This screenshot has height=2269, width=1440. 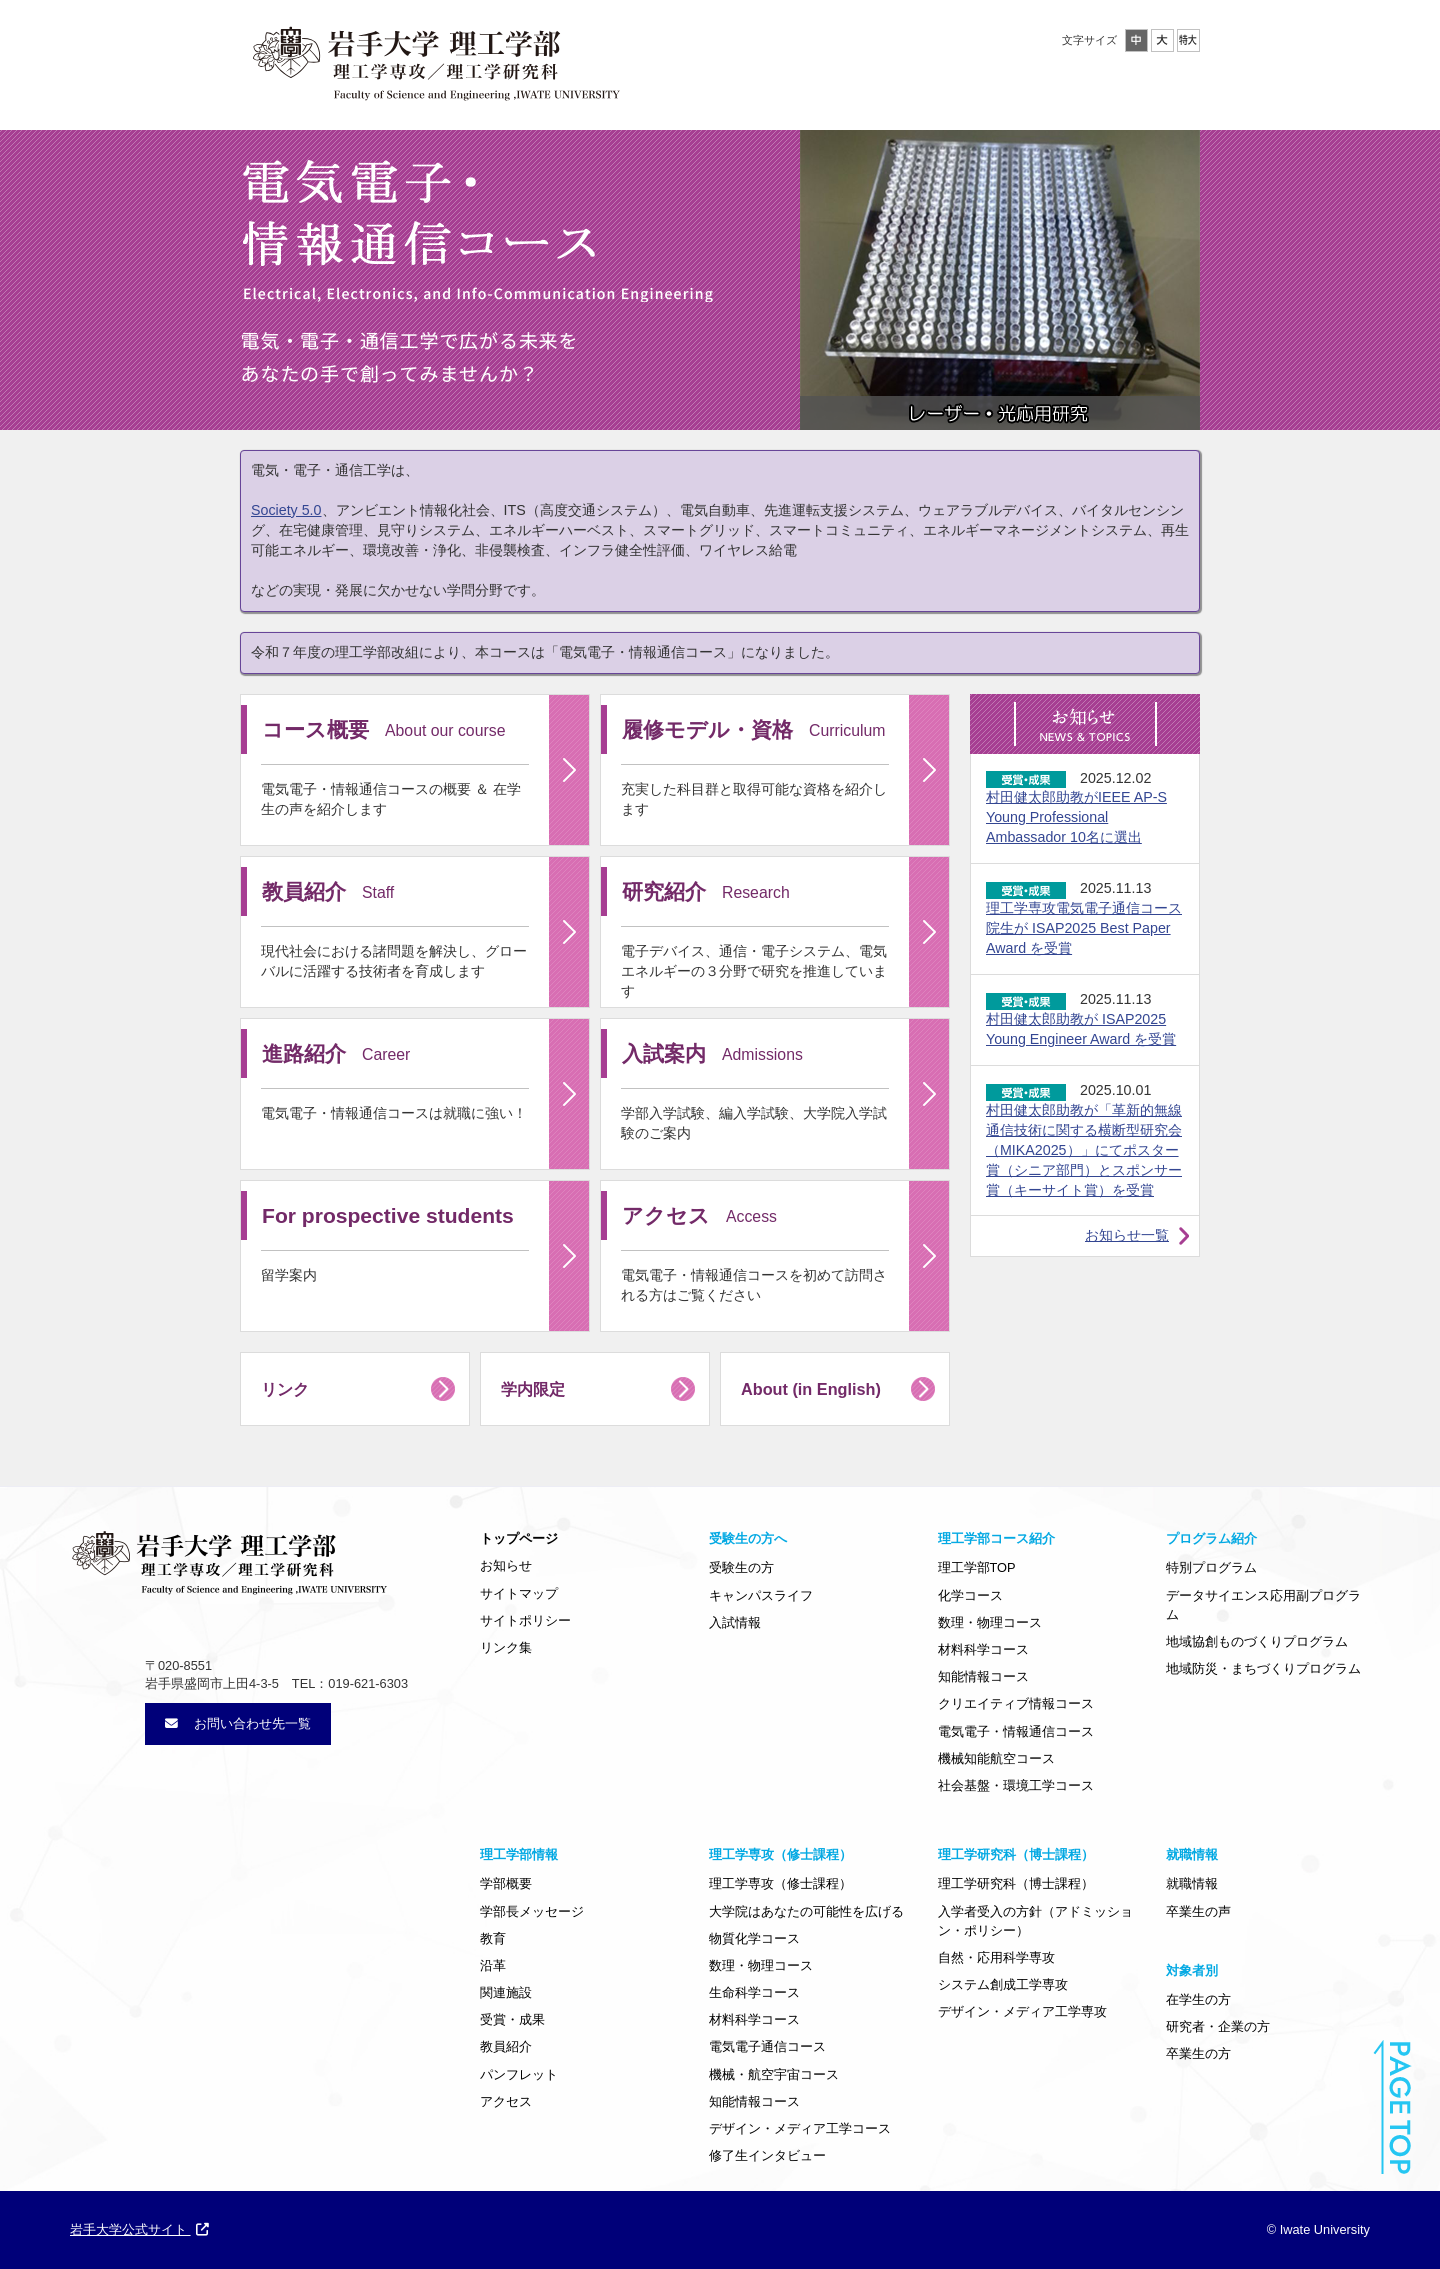 What do you see at coordinates (754, 1992) in the screenshot?
I see `生命科学コース` at bounding box center [754, 1992].